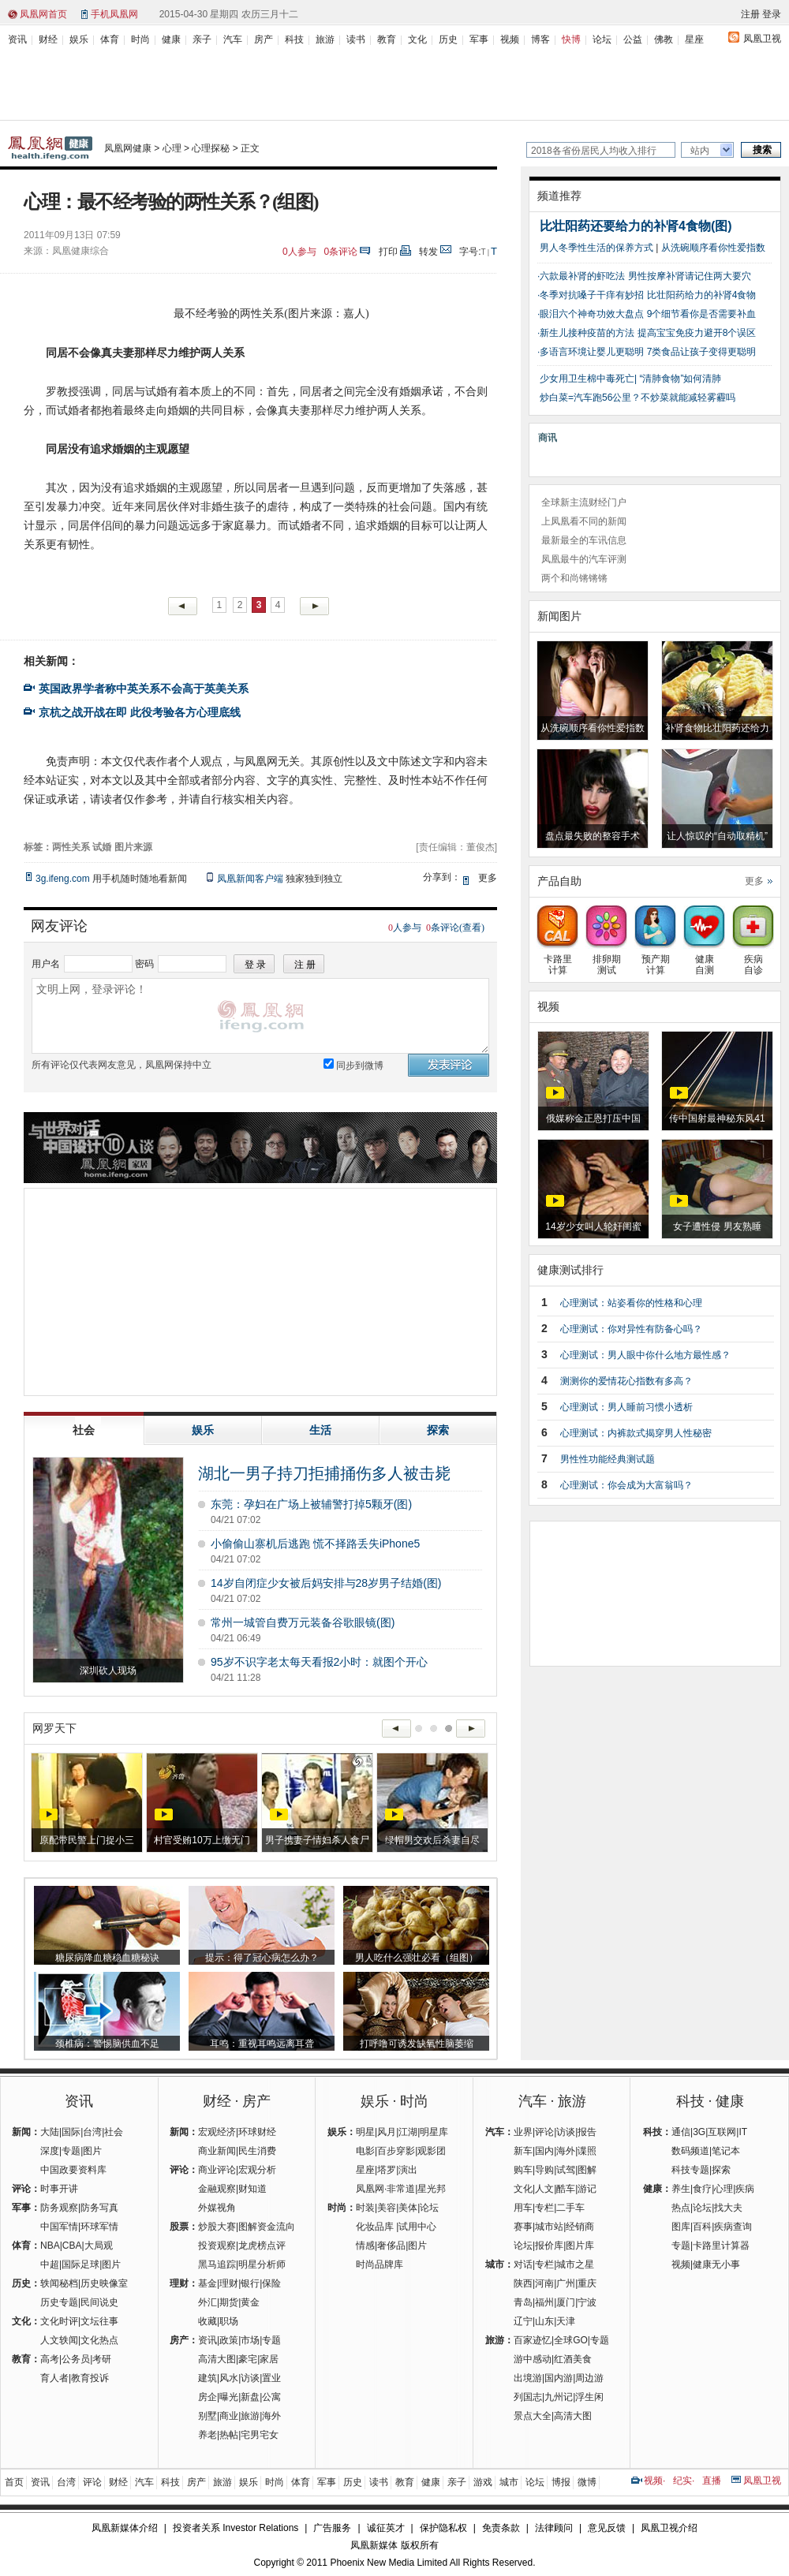 The height and width of the screenshot is (2576, 789). I want to click on 让人惊叹的“自动取精机”, so click(717, 836).